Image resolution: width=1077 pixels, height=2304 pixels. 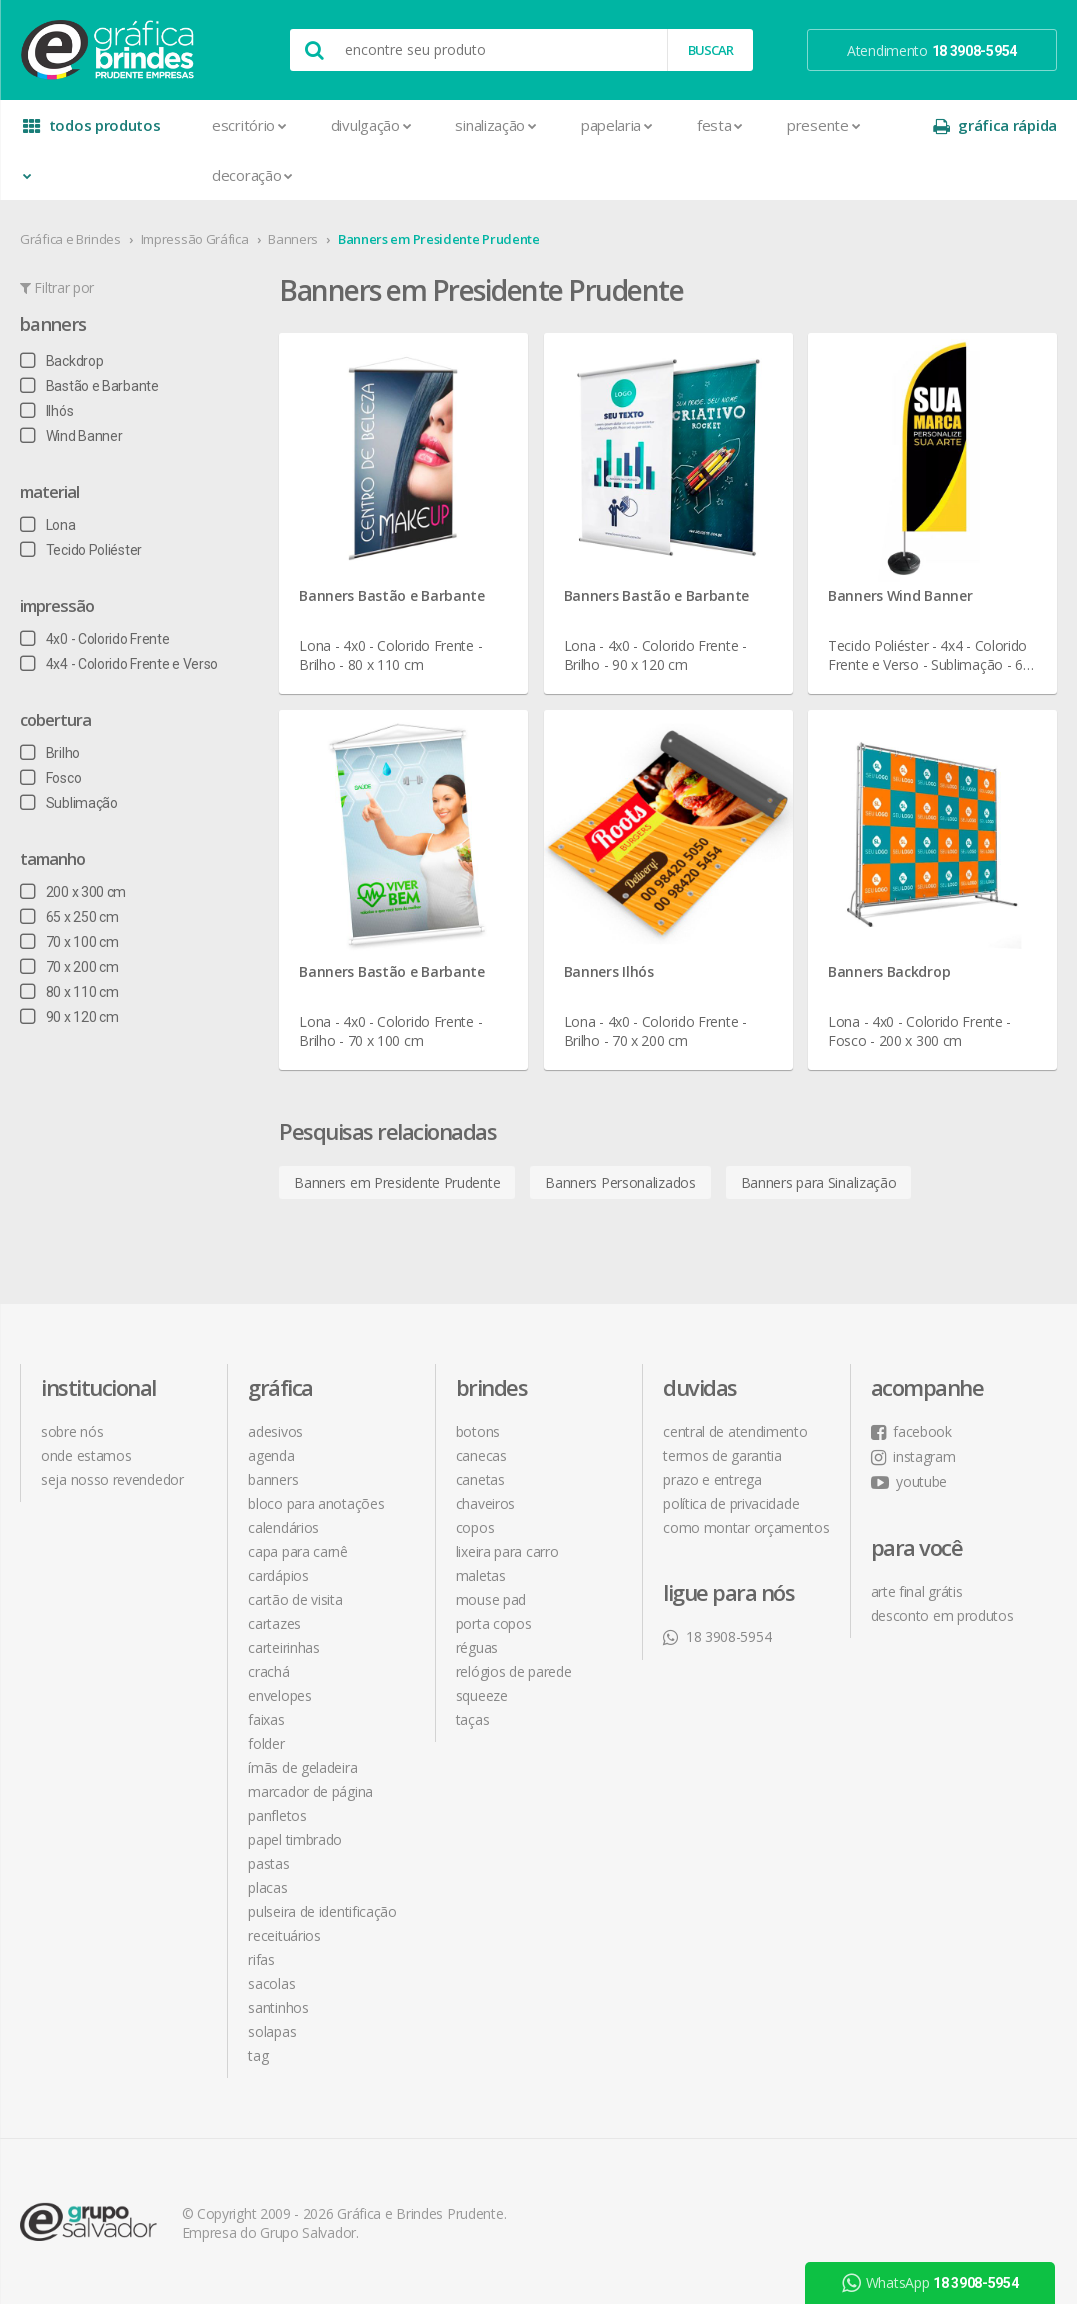 What do you see at coordinates (439, 239) in the screenshot?
I see `Banners em Presidente Prudente` at bounding box center [439, 239].